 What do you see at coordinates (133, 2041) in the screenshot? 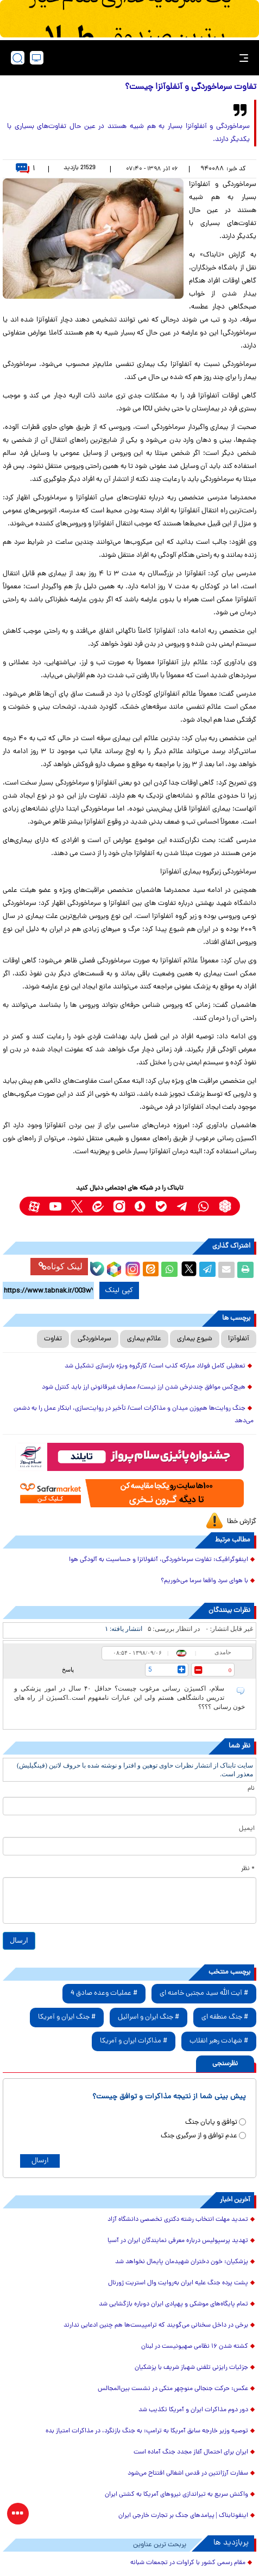
I see `# مذاکرات ایران و آمریکا` at bounding box center [133, 2041].